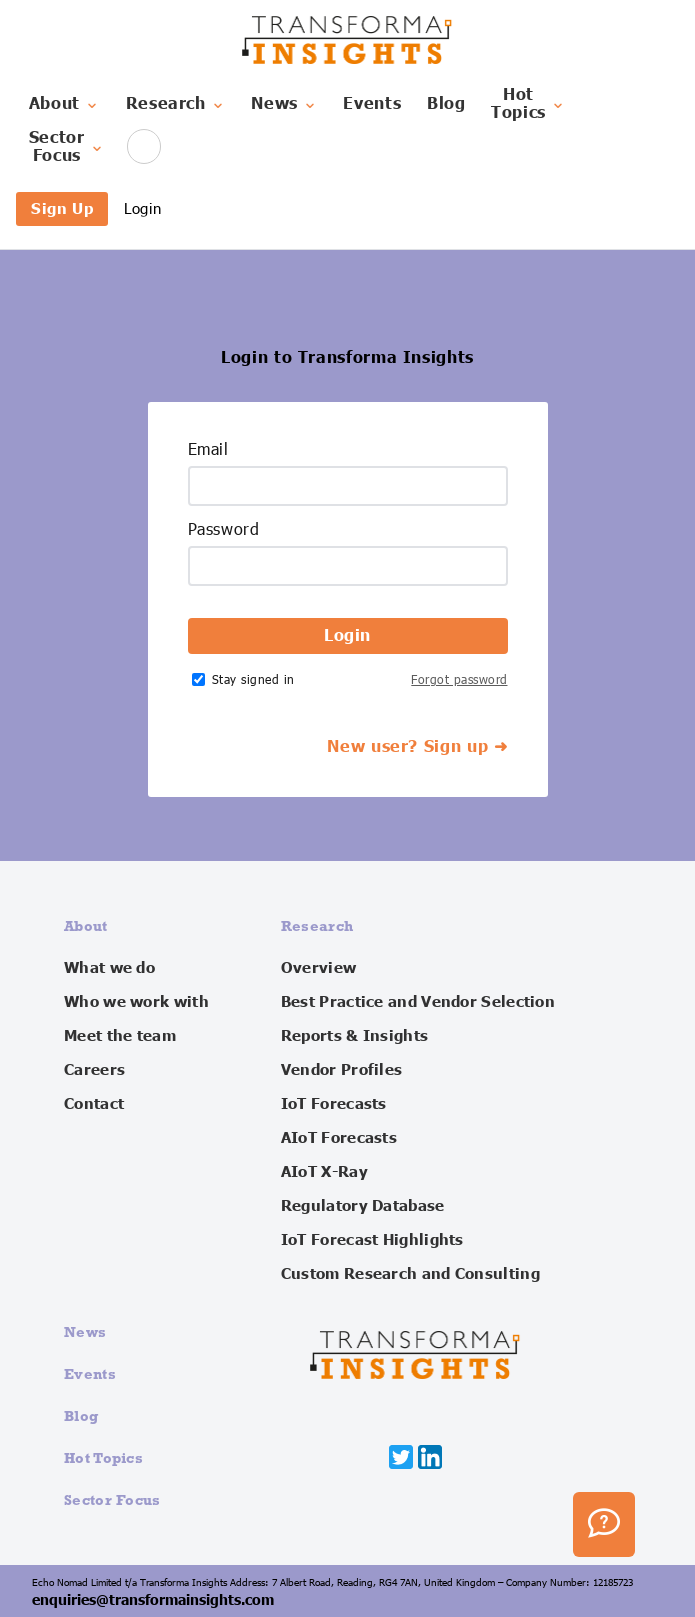  Describe the element at coordinates (417, 747) in the screenshot. I see `New user? Sign up ➜` at that location.